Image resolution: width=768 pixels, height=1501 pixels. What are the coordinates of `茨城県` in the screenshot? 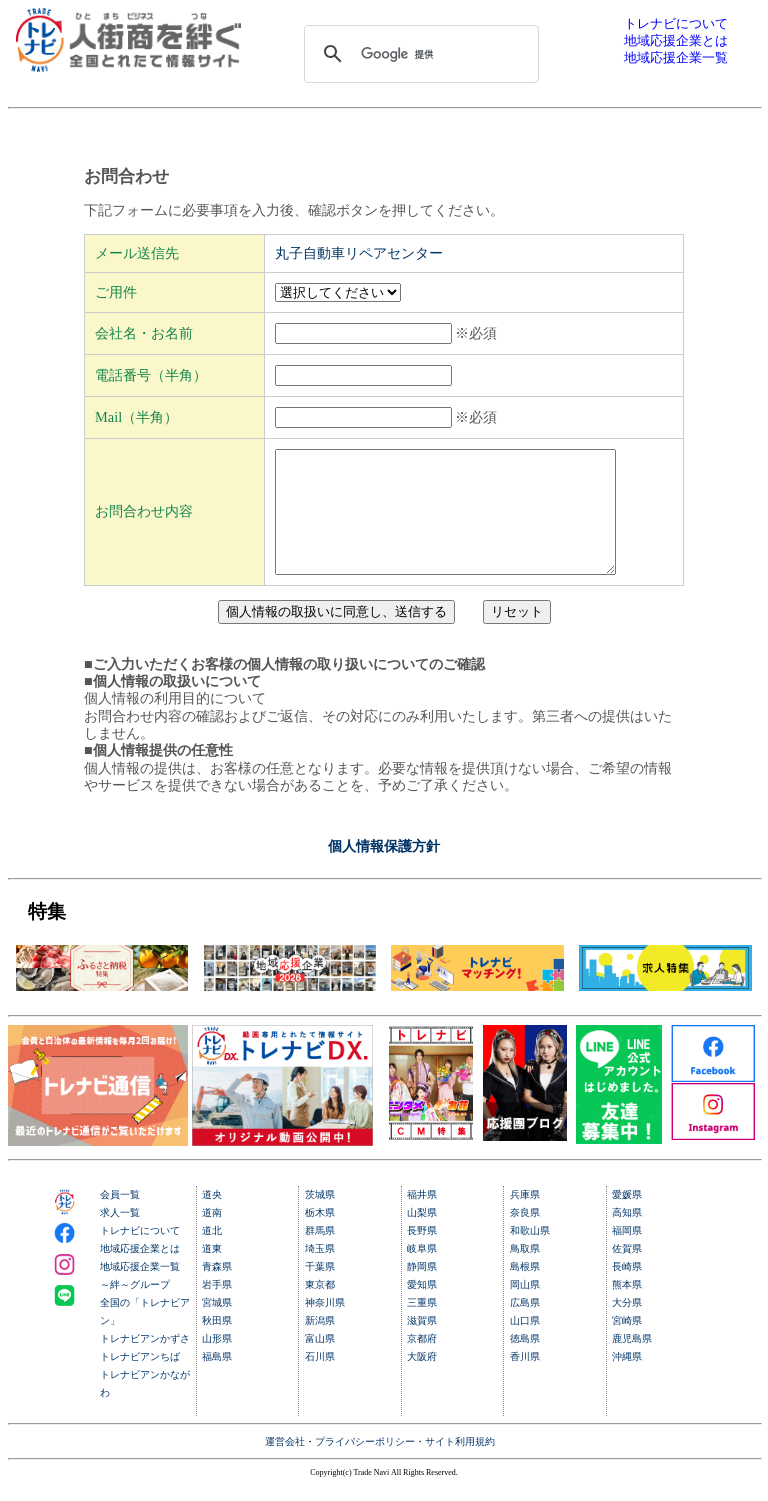 It's located at (320, 1218).